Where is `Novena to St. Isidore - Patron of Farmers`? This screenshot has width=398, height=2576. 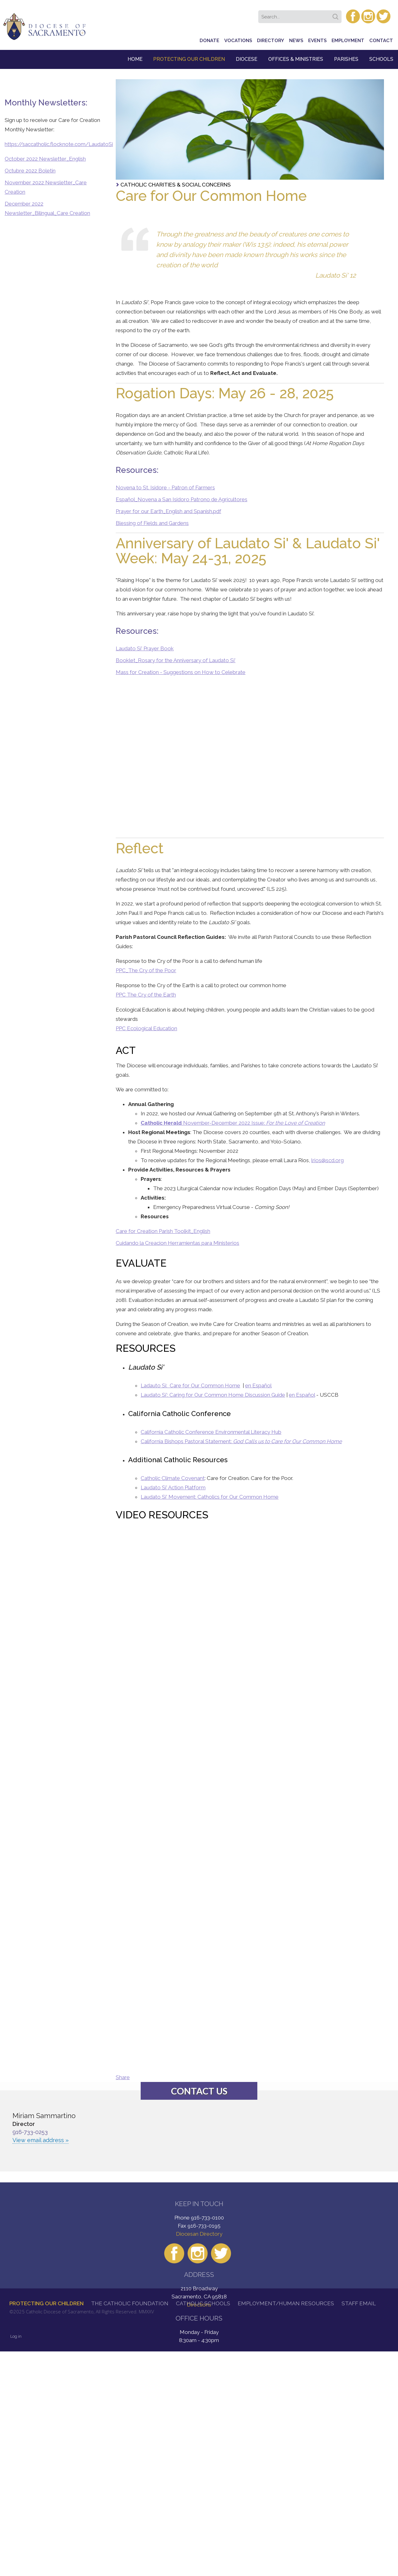
Novena to St. Isidore - Patron of Farmers is located at coordinates (165, 487).